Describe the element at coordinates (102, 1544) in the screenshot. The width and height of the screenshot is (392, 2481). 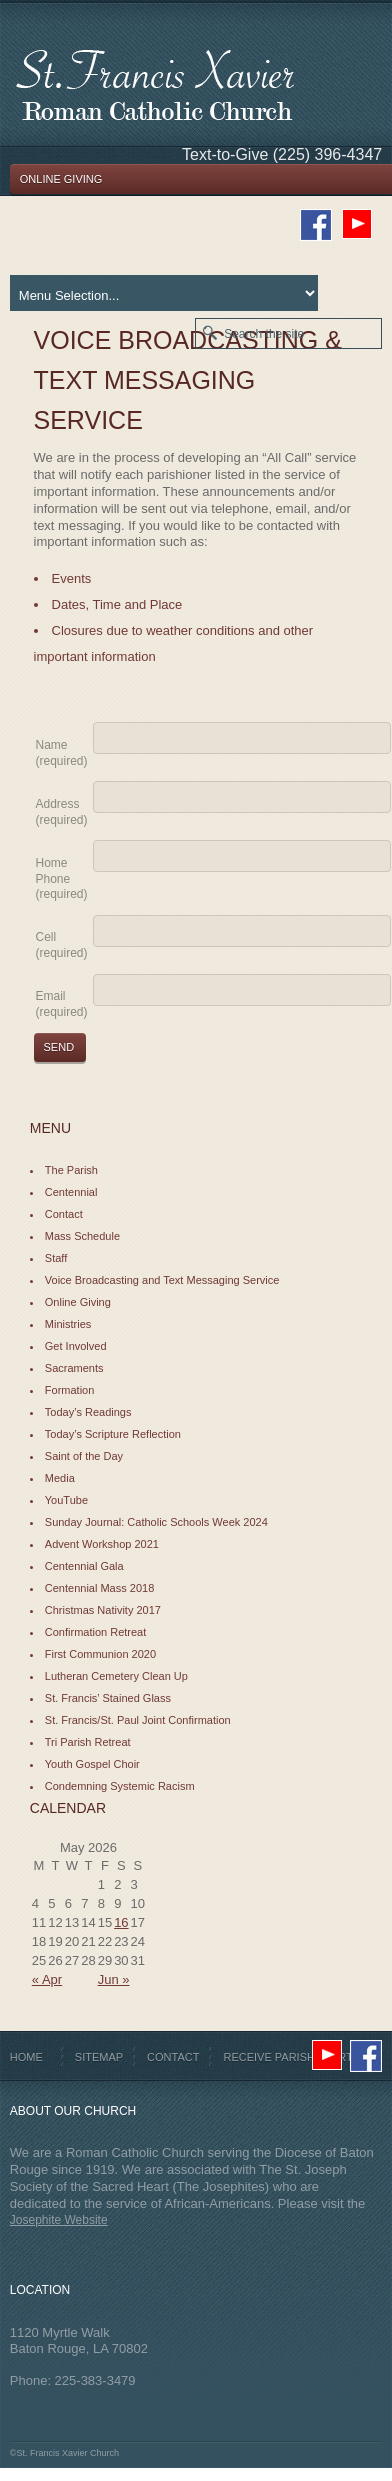
I see `Advent Workshop 2021` at that location.